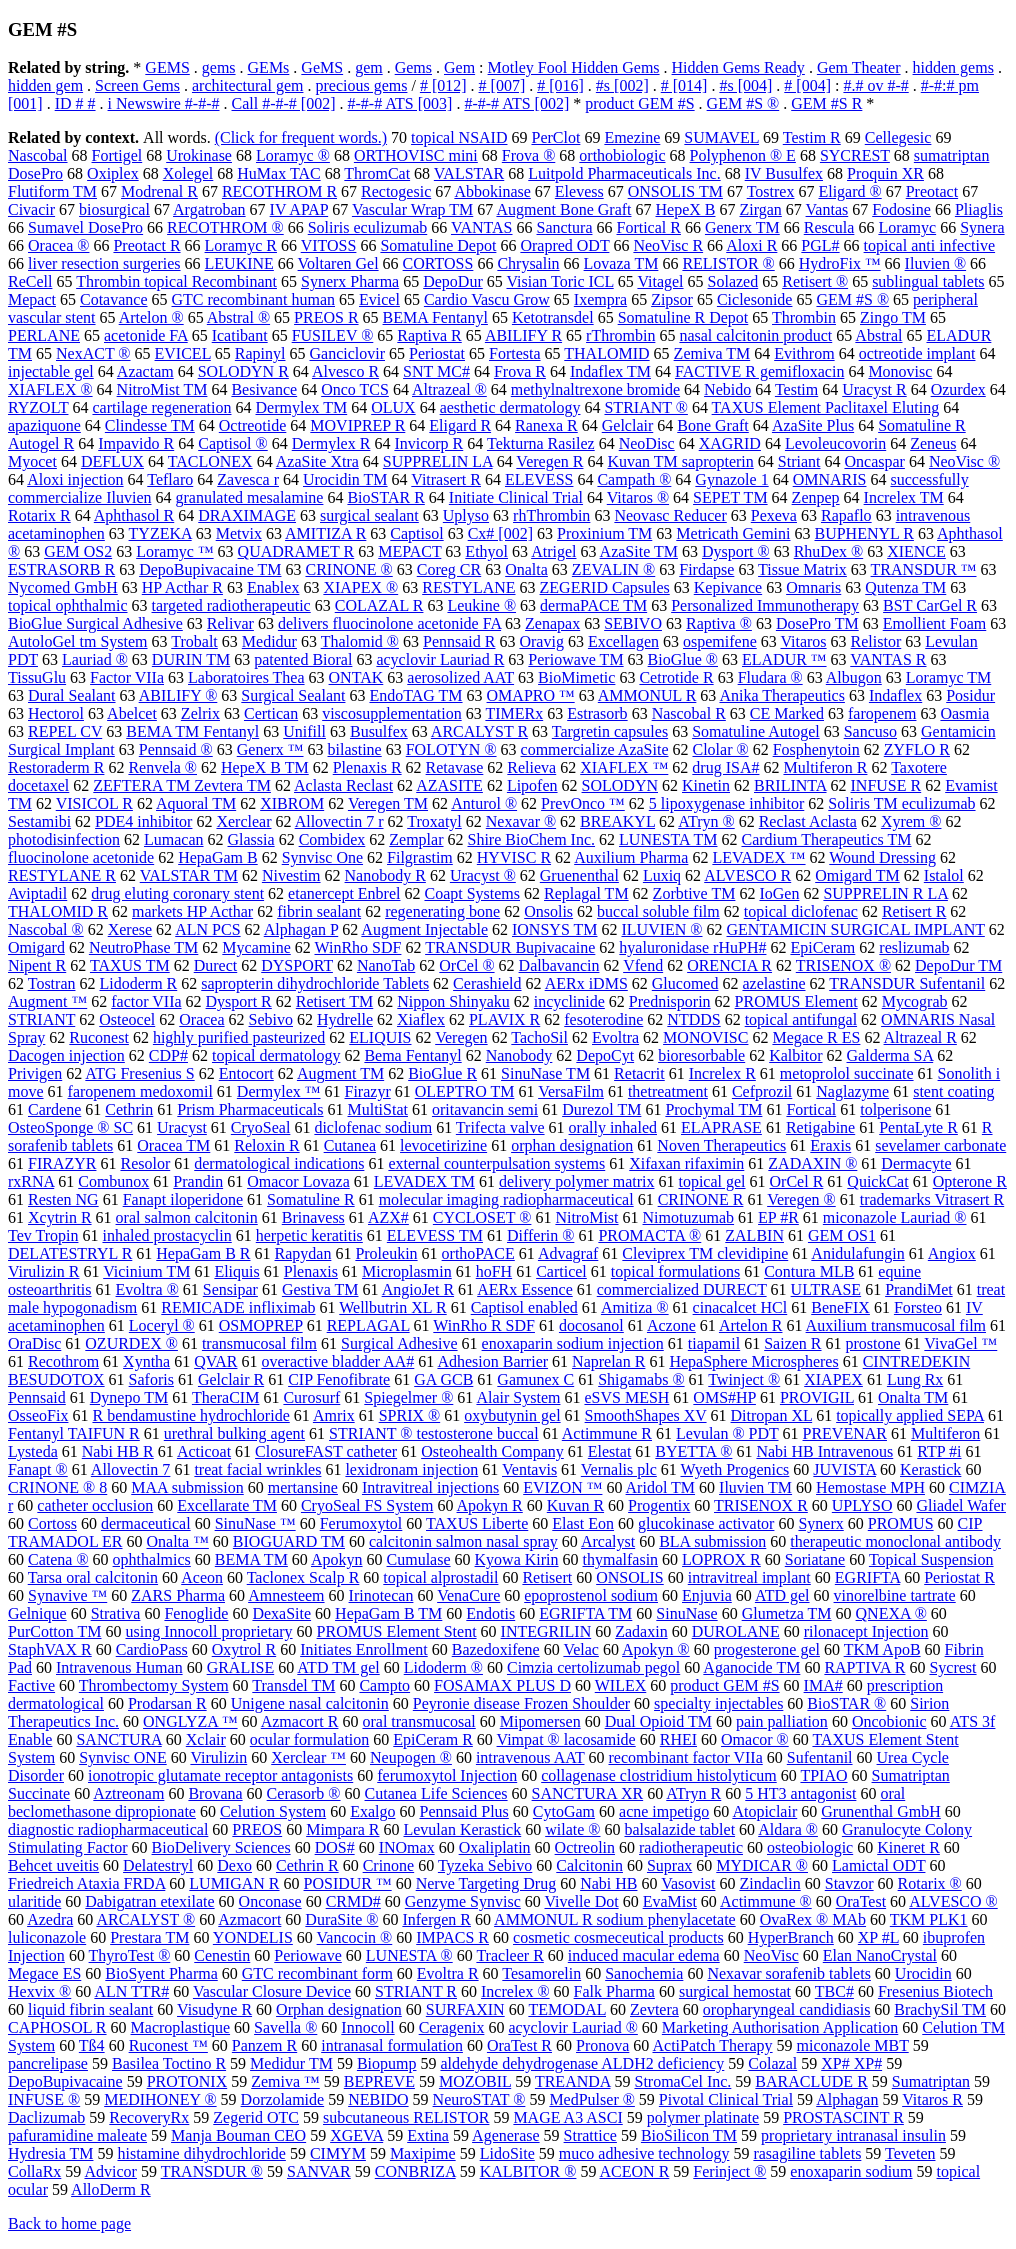 This screenshot has width=1016, height=2249. What do you see at coordinates (145, 371) in the screenshot?
I see `Azactam` at bounding box center [145, 371].